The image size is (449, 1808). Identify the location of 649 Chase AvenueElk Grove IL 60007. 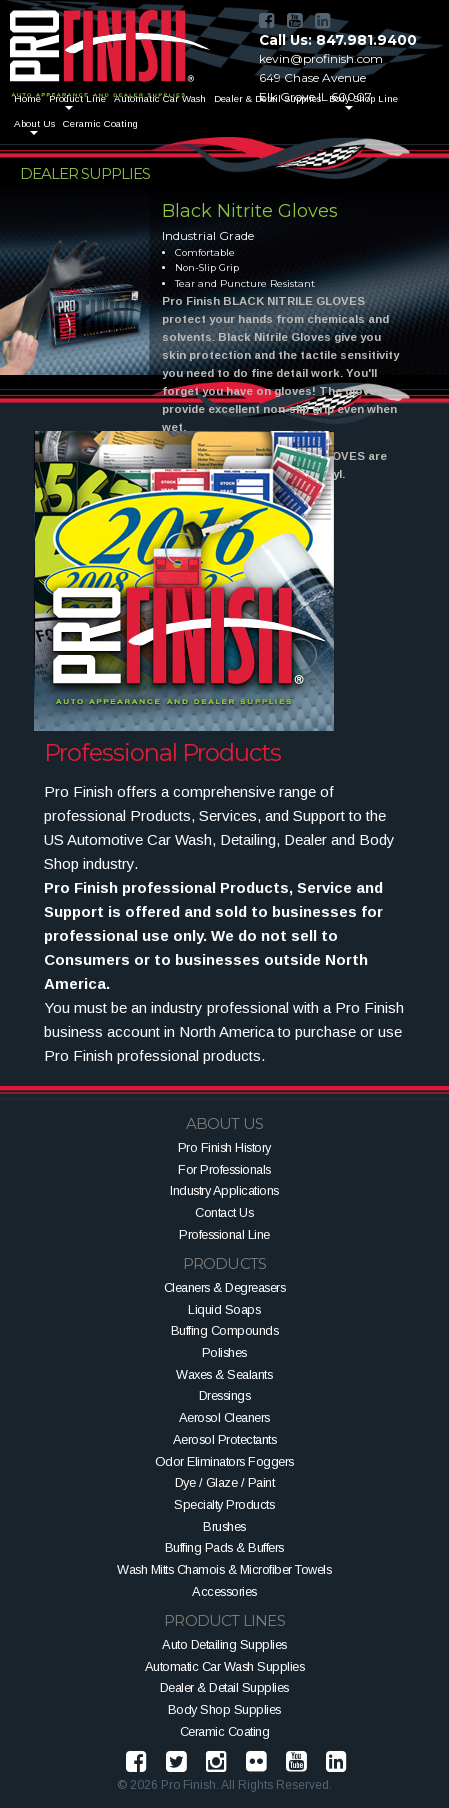
(315, 87).